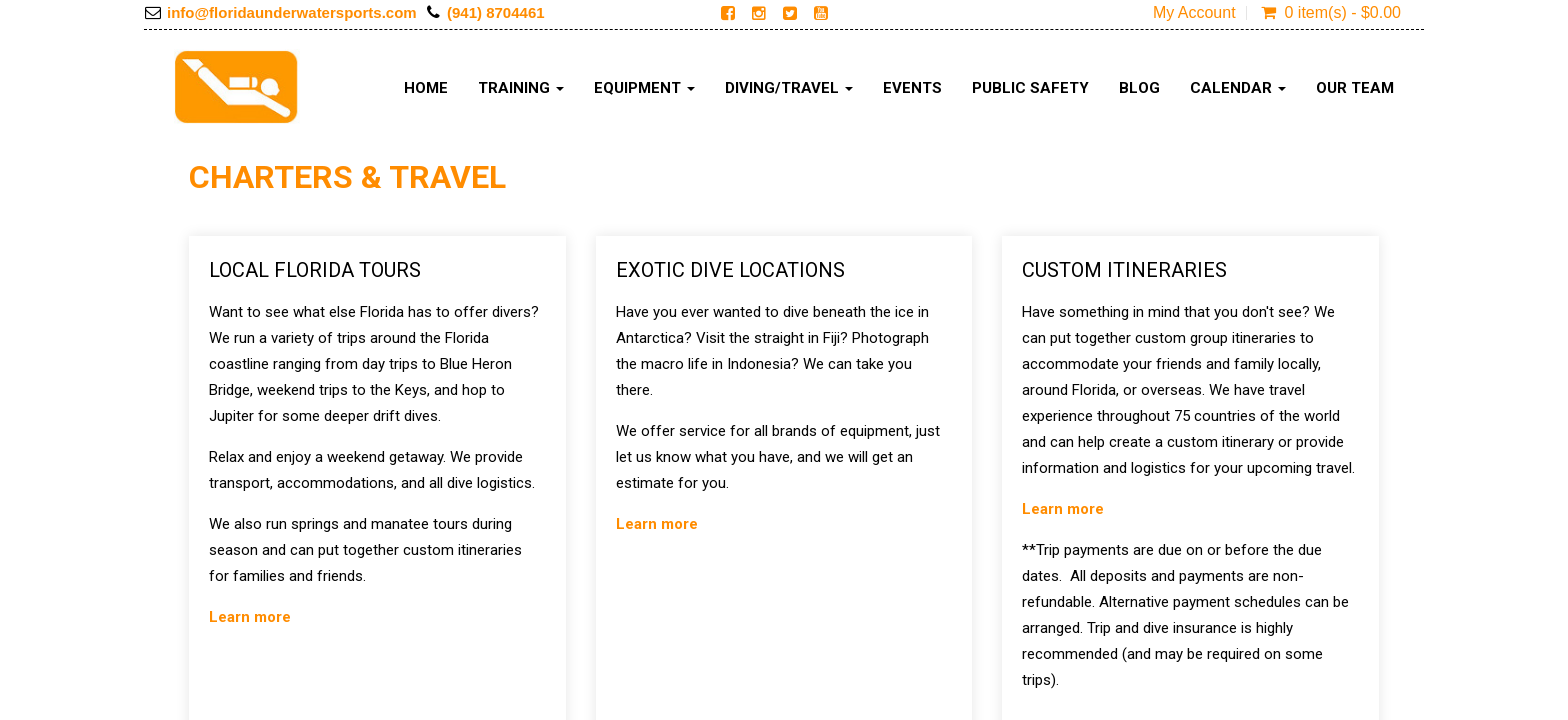  What do you see at coordinates (644, 88) in the screenshot?
I see `Equipment` at bounding box center [644, 88].